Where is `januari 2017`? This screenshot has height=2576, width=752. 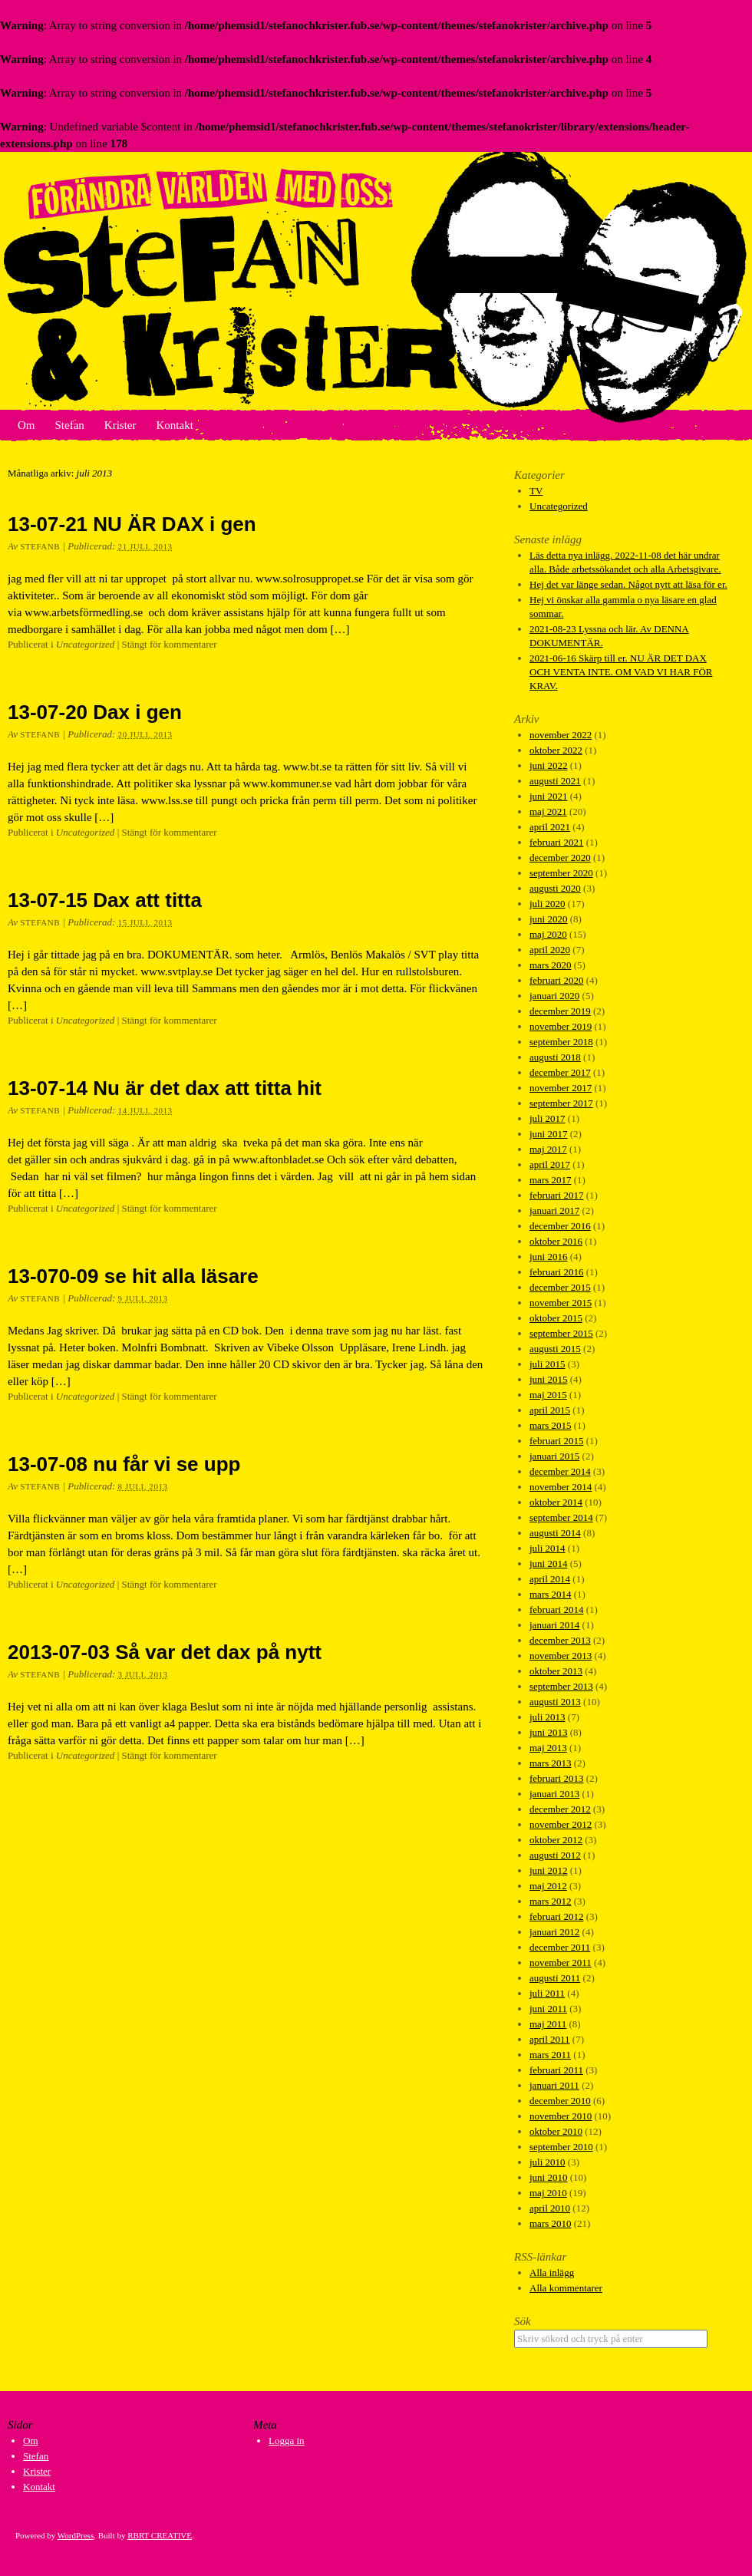
januari 2017 is located at coordinates (554, 1210).